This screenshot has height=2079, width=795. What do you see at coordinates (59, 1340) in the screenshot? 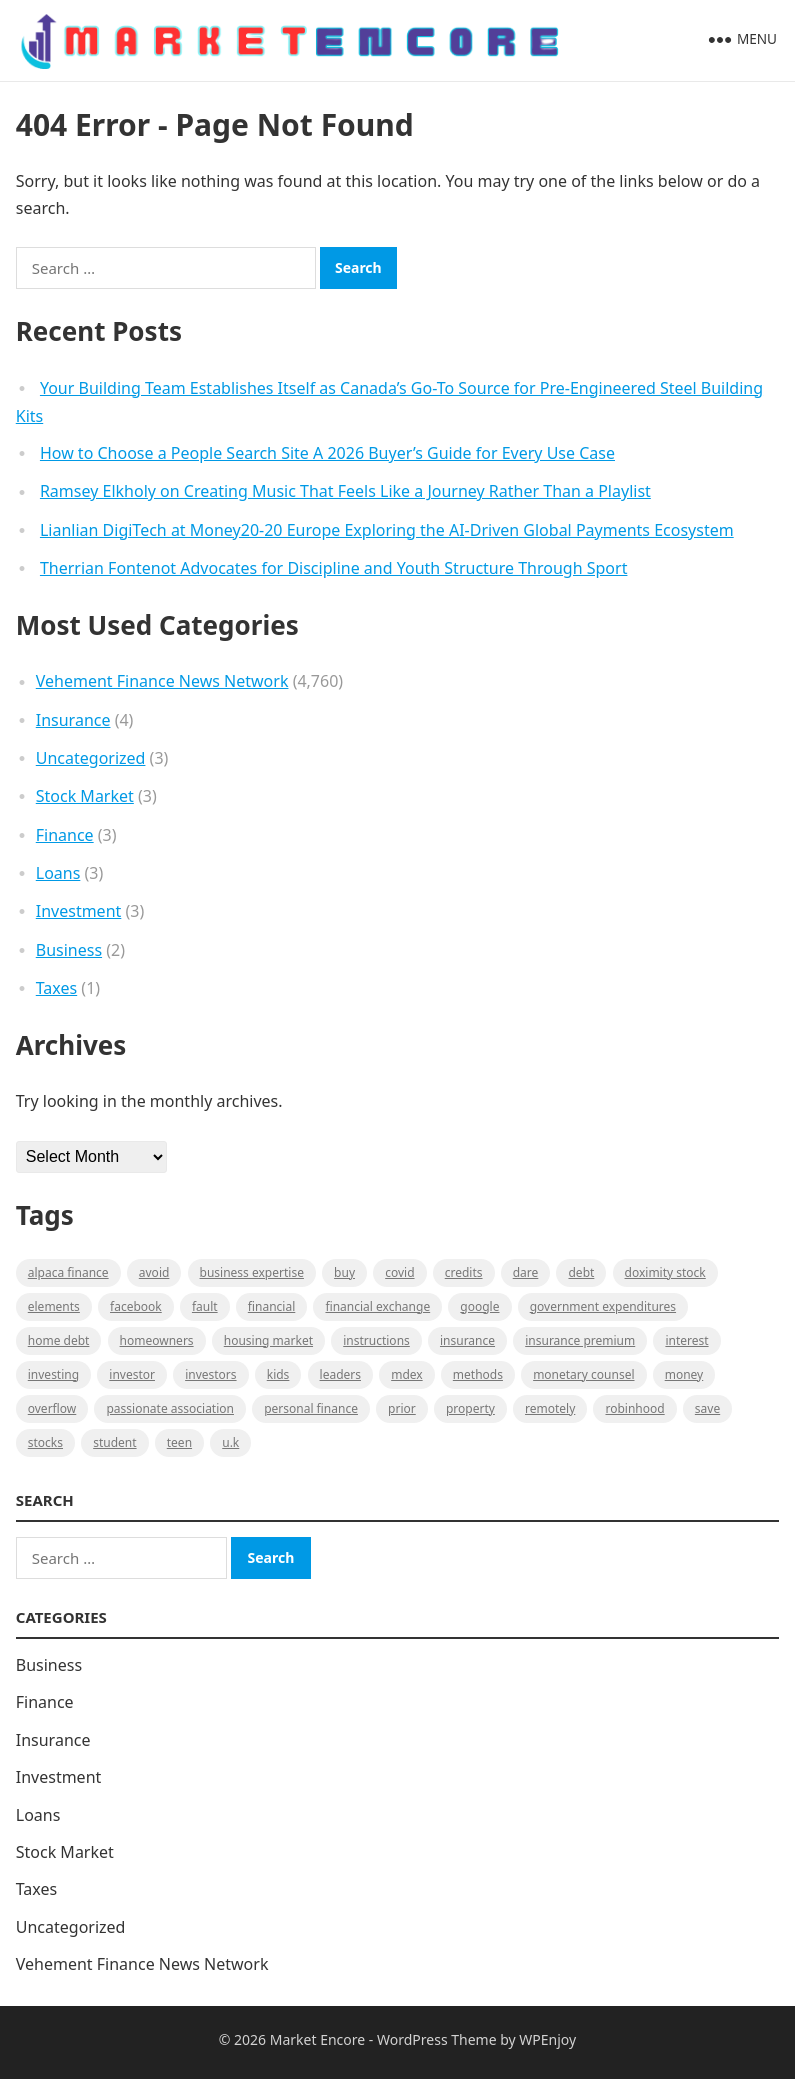
I see `Home Debt [Home Debt (1 item)]` at bounding box center [59, 1340].